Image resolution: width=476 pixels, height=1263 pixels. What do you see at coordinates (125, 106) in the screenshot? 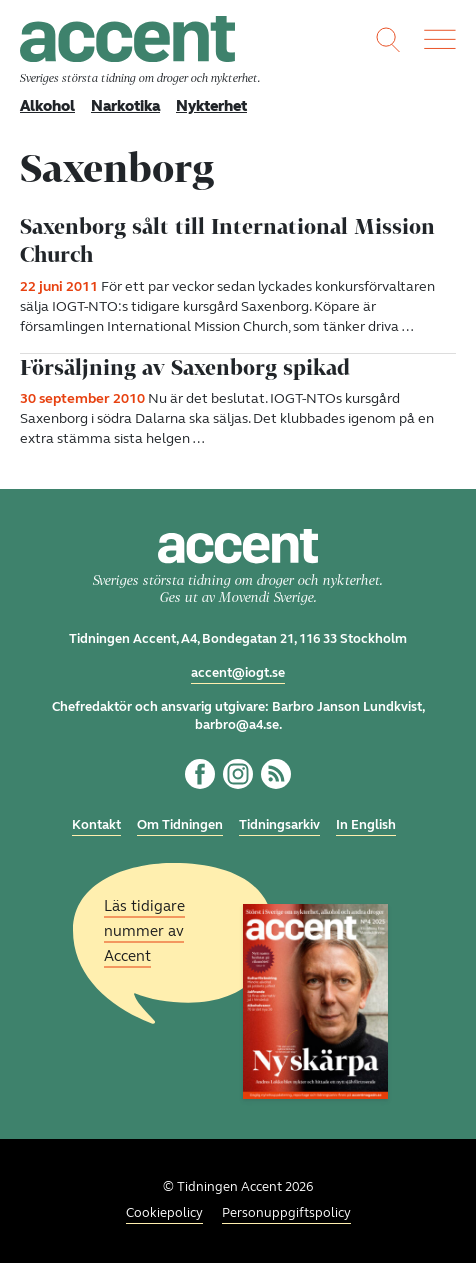
I see `Narkotika` at bounding box center [125, 106].